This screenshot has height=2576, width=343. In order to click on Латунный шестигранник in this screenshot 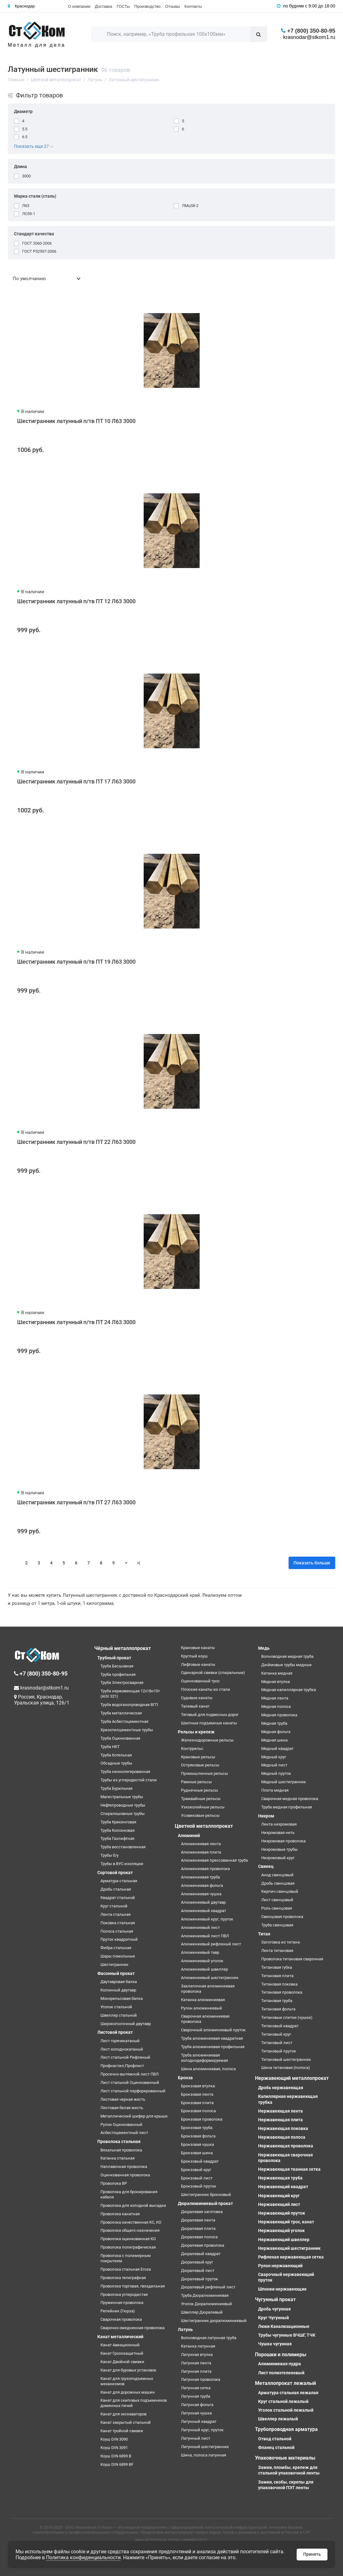, I will do `click(205, 2446)`.